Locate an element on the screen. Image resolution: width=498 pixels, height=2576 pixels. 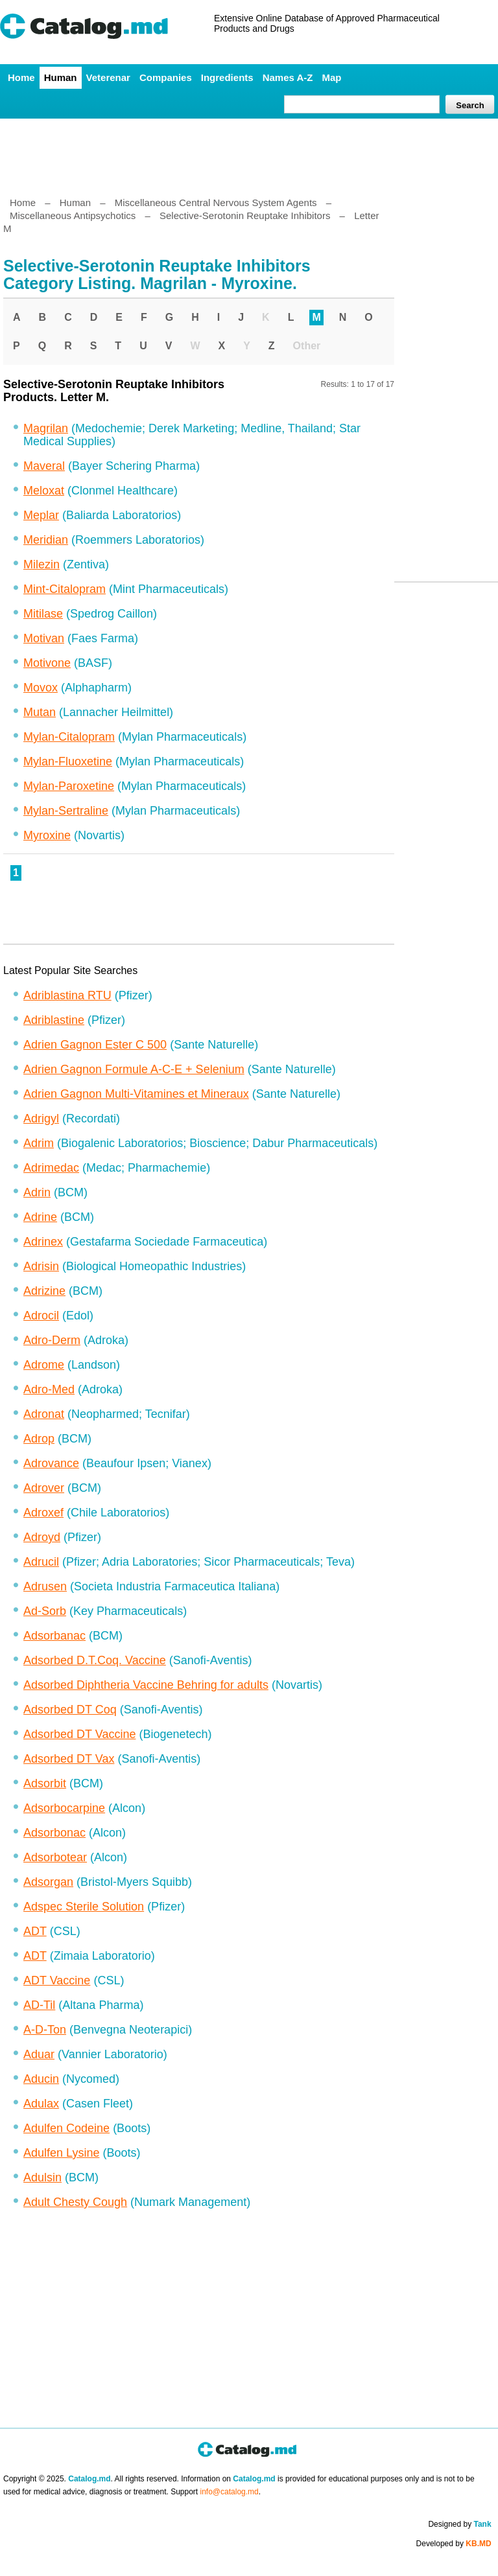
Adrucil is located at coordinates (41, 1561).